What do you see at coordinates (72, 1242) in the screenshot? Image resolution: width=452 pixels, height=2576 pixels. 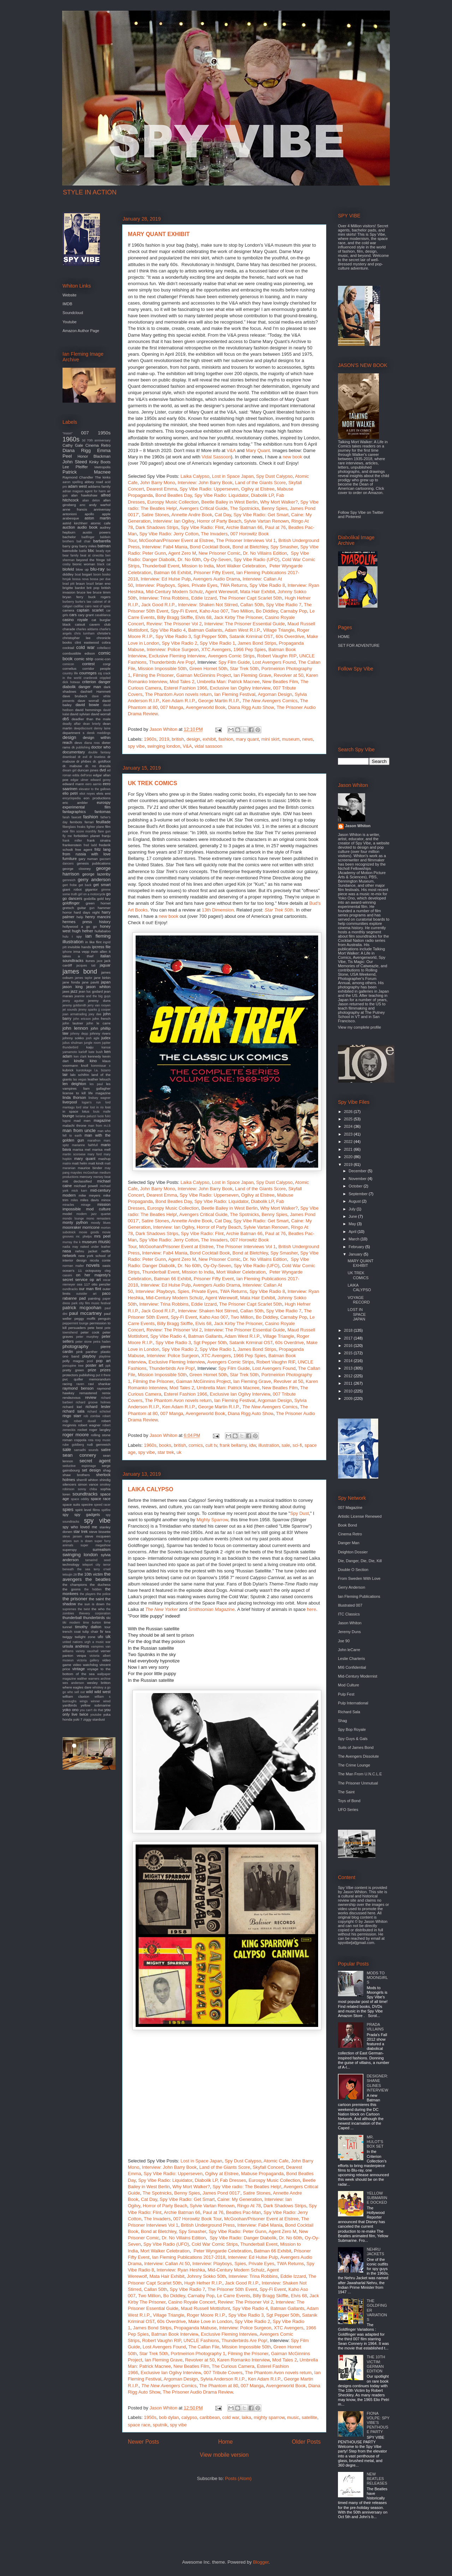 I see `murray the k` at bounding box center [72, 1242].